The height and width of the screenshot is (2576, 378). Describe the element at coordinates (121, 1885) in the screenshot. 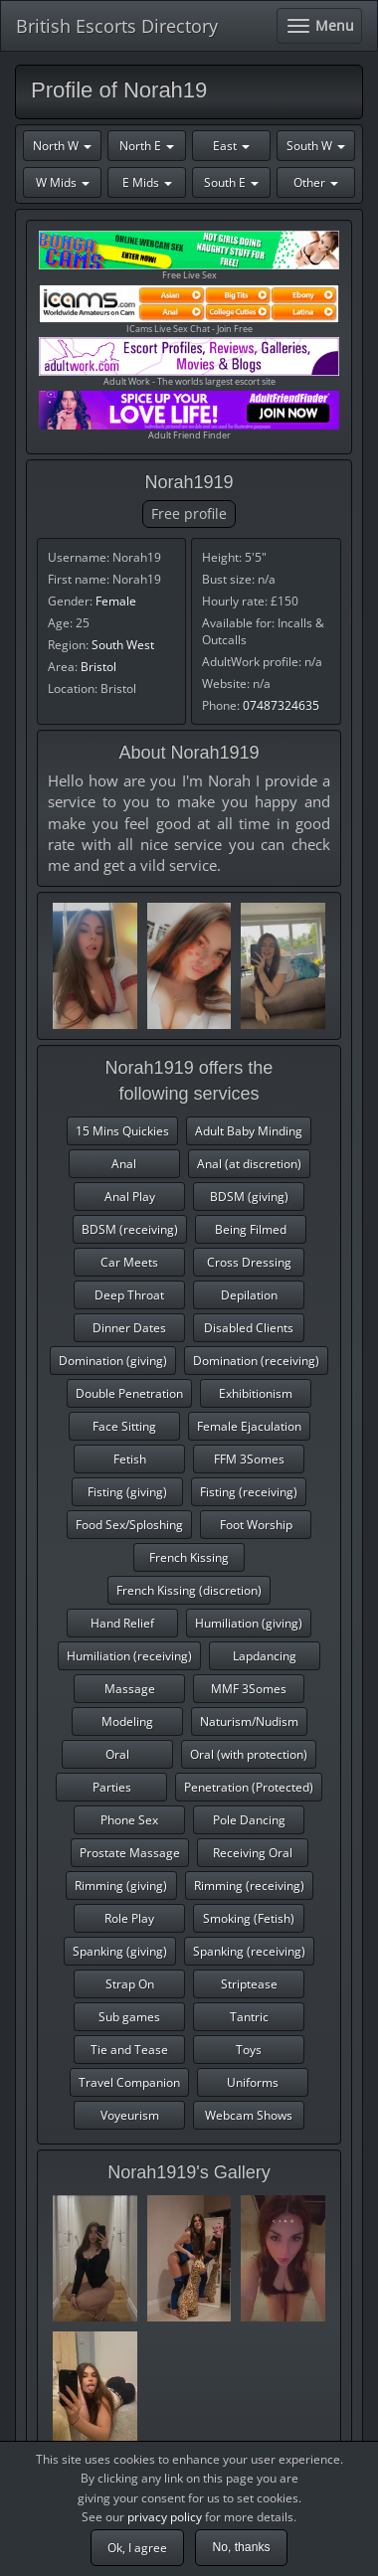

I see `Rimming (giving)` at that location.